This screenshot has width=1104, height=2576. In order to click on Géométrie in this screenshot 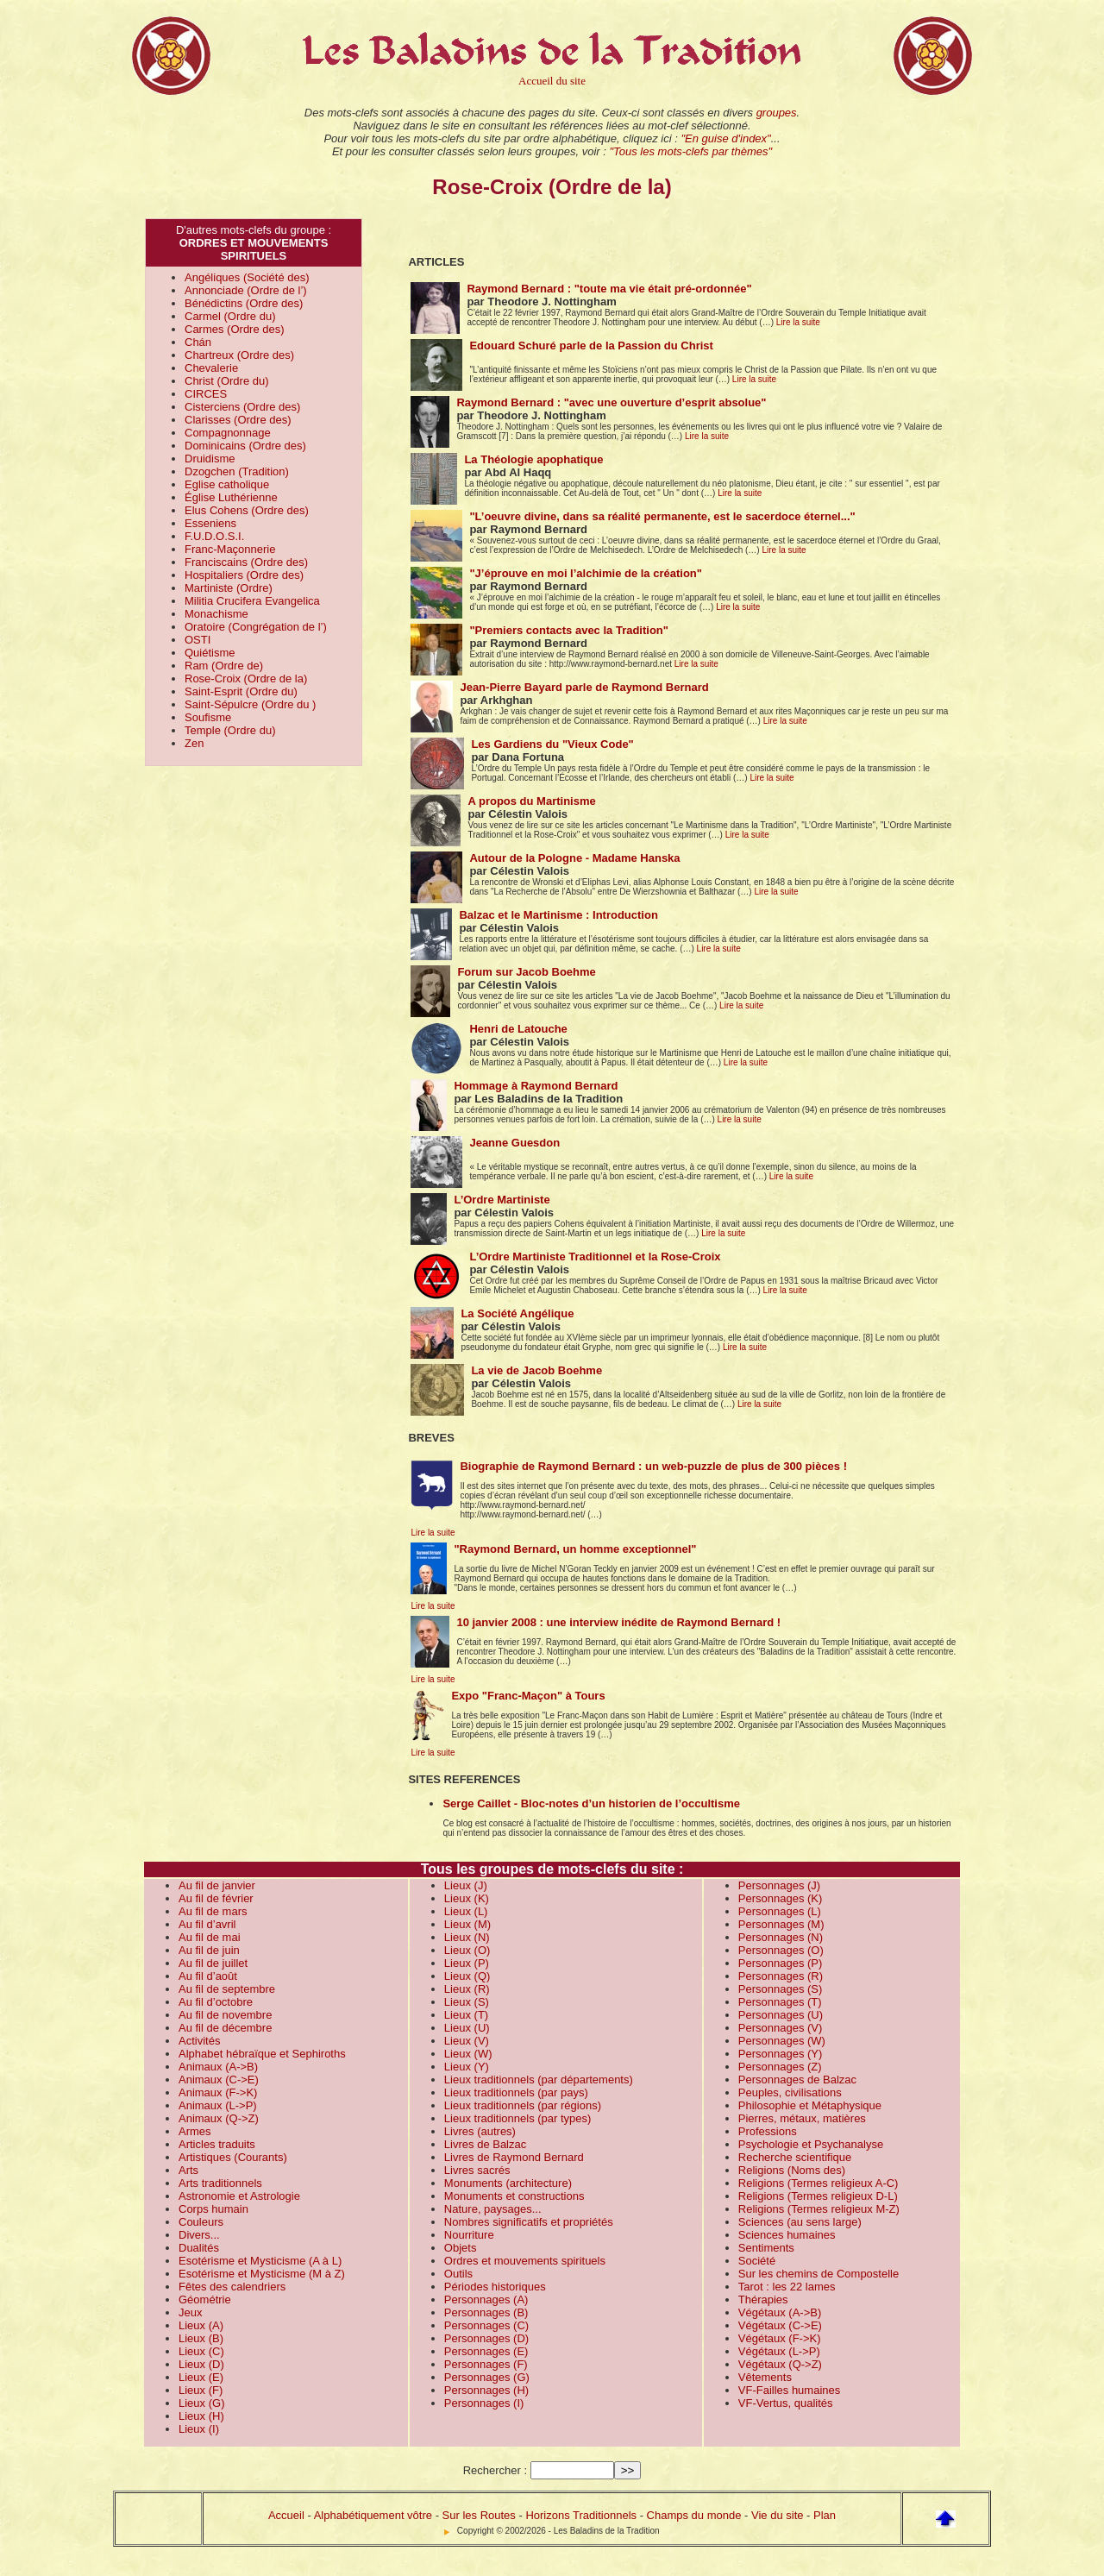, I will do `click(205, 2299)`.